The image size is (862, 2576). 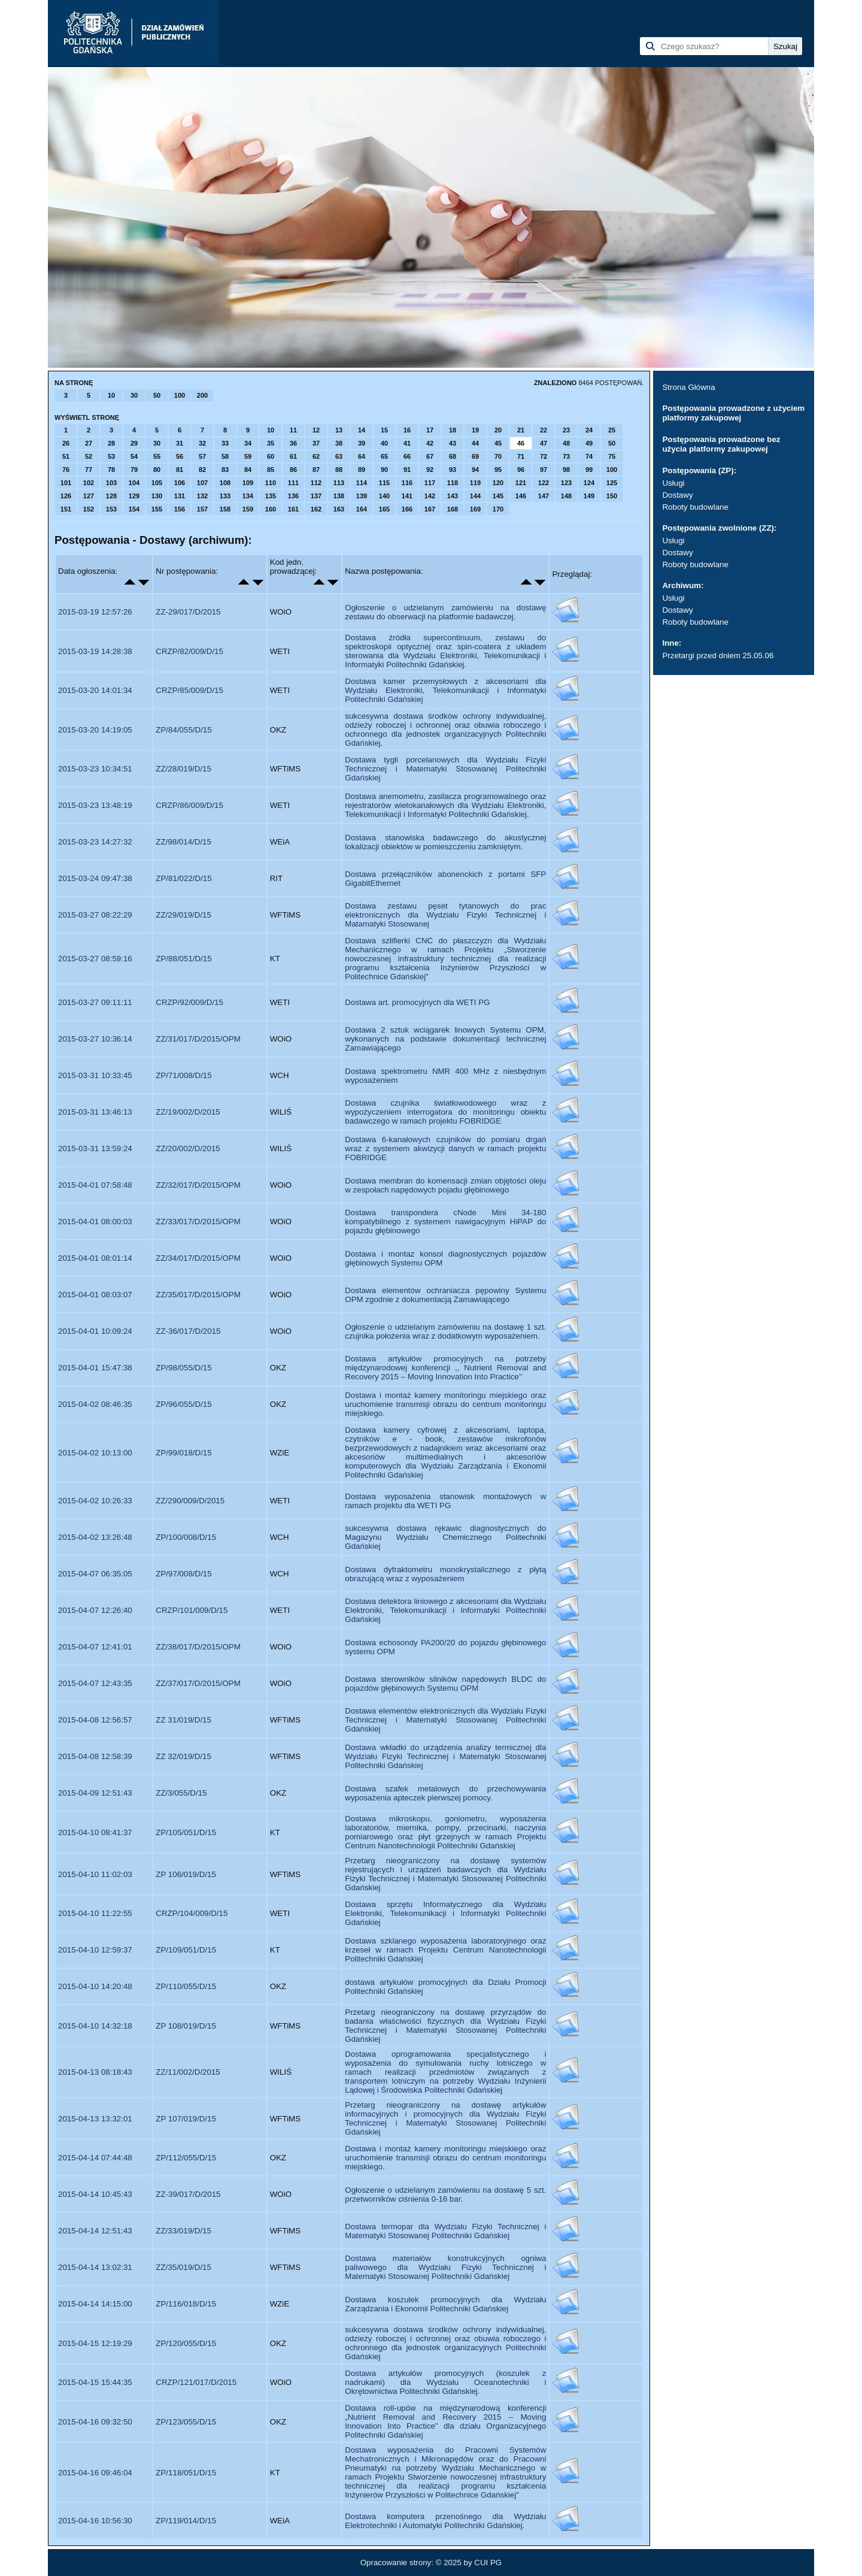 What do you see at coordinates (270, 469) in the screenshot?
I see `85` at bounding box center [270, 469].